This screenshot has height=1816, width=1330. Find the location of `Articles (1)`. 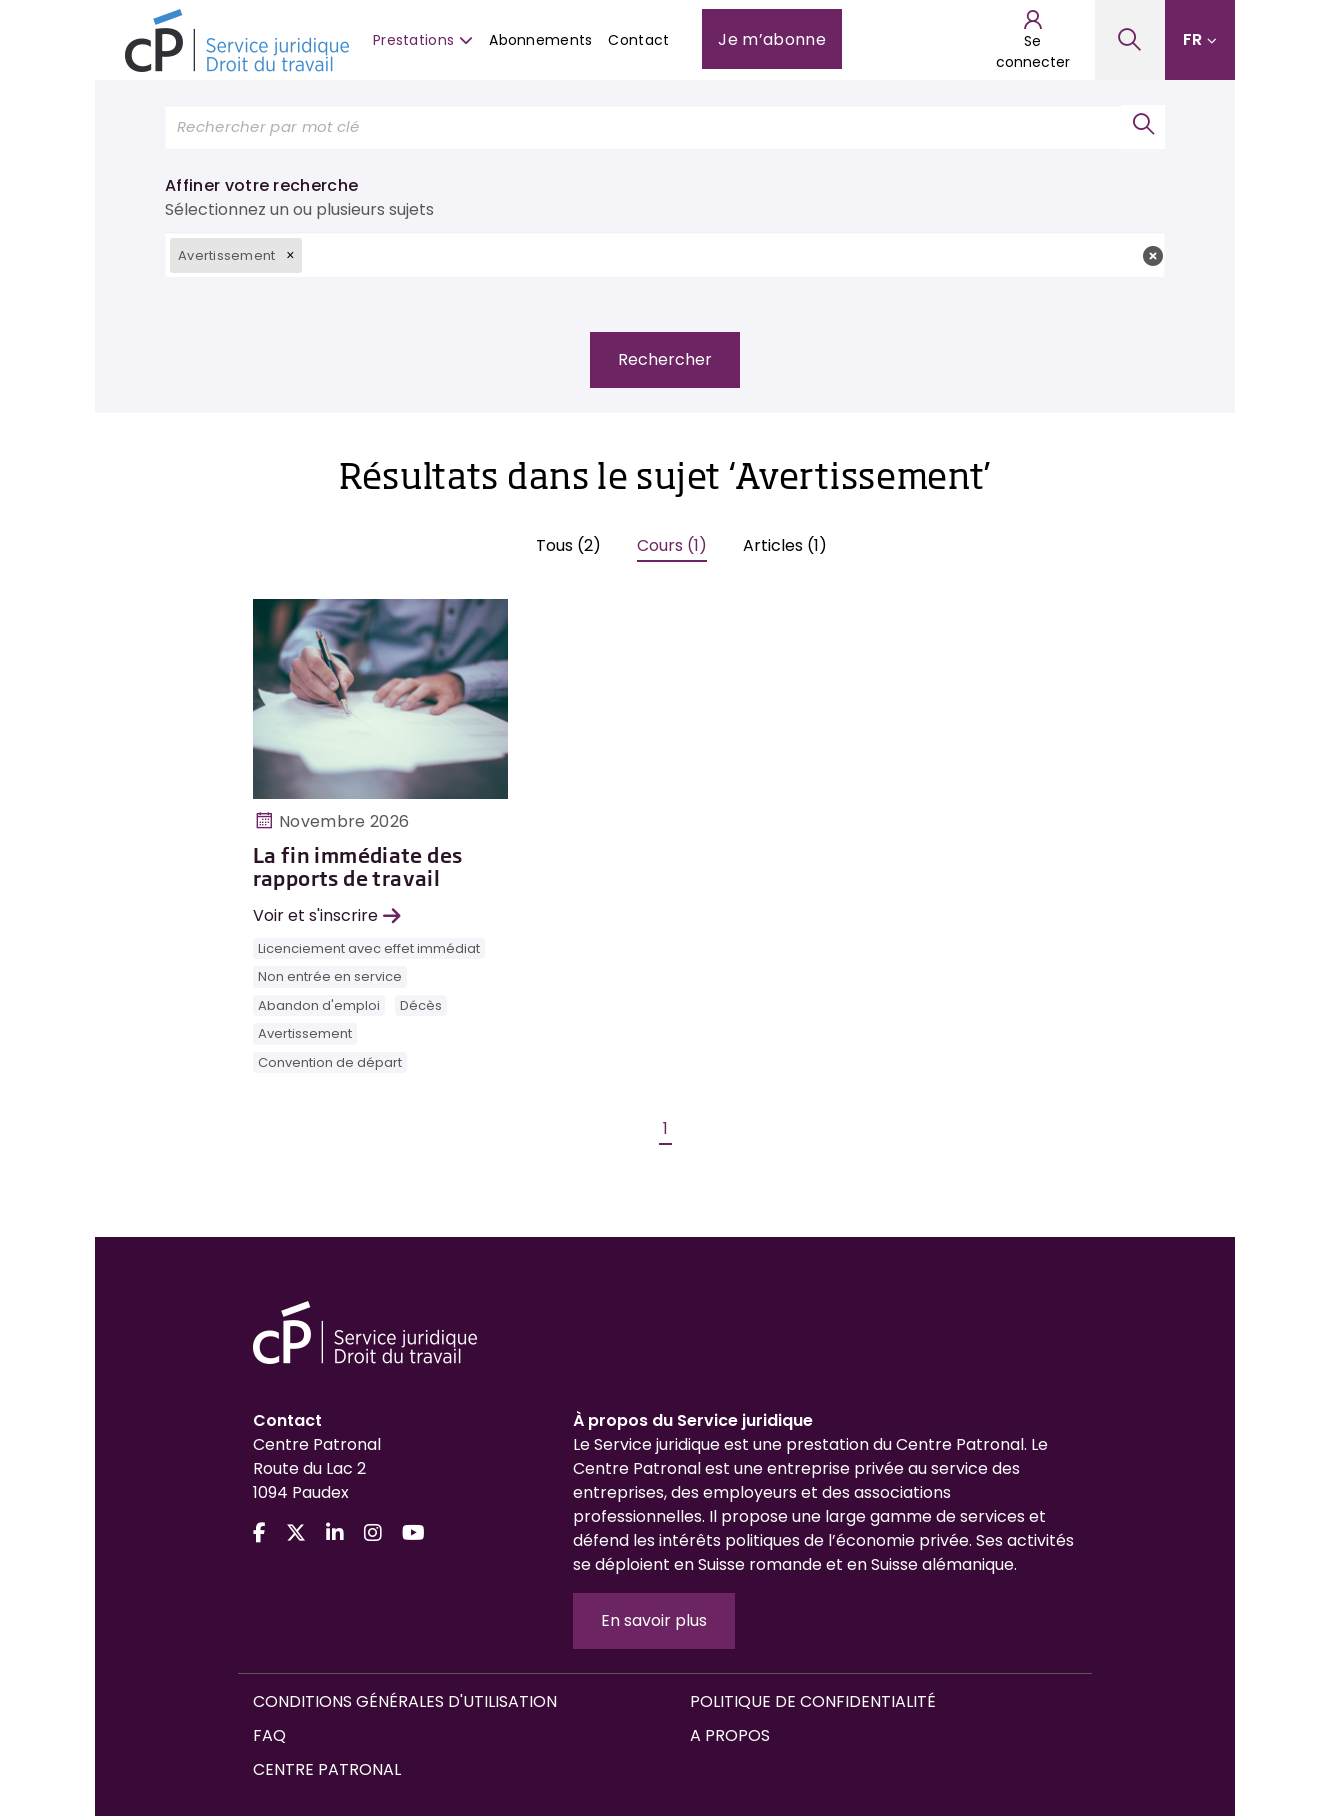

Articles (1) is located at coordinates (785, 545).